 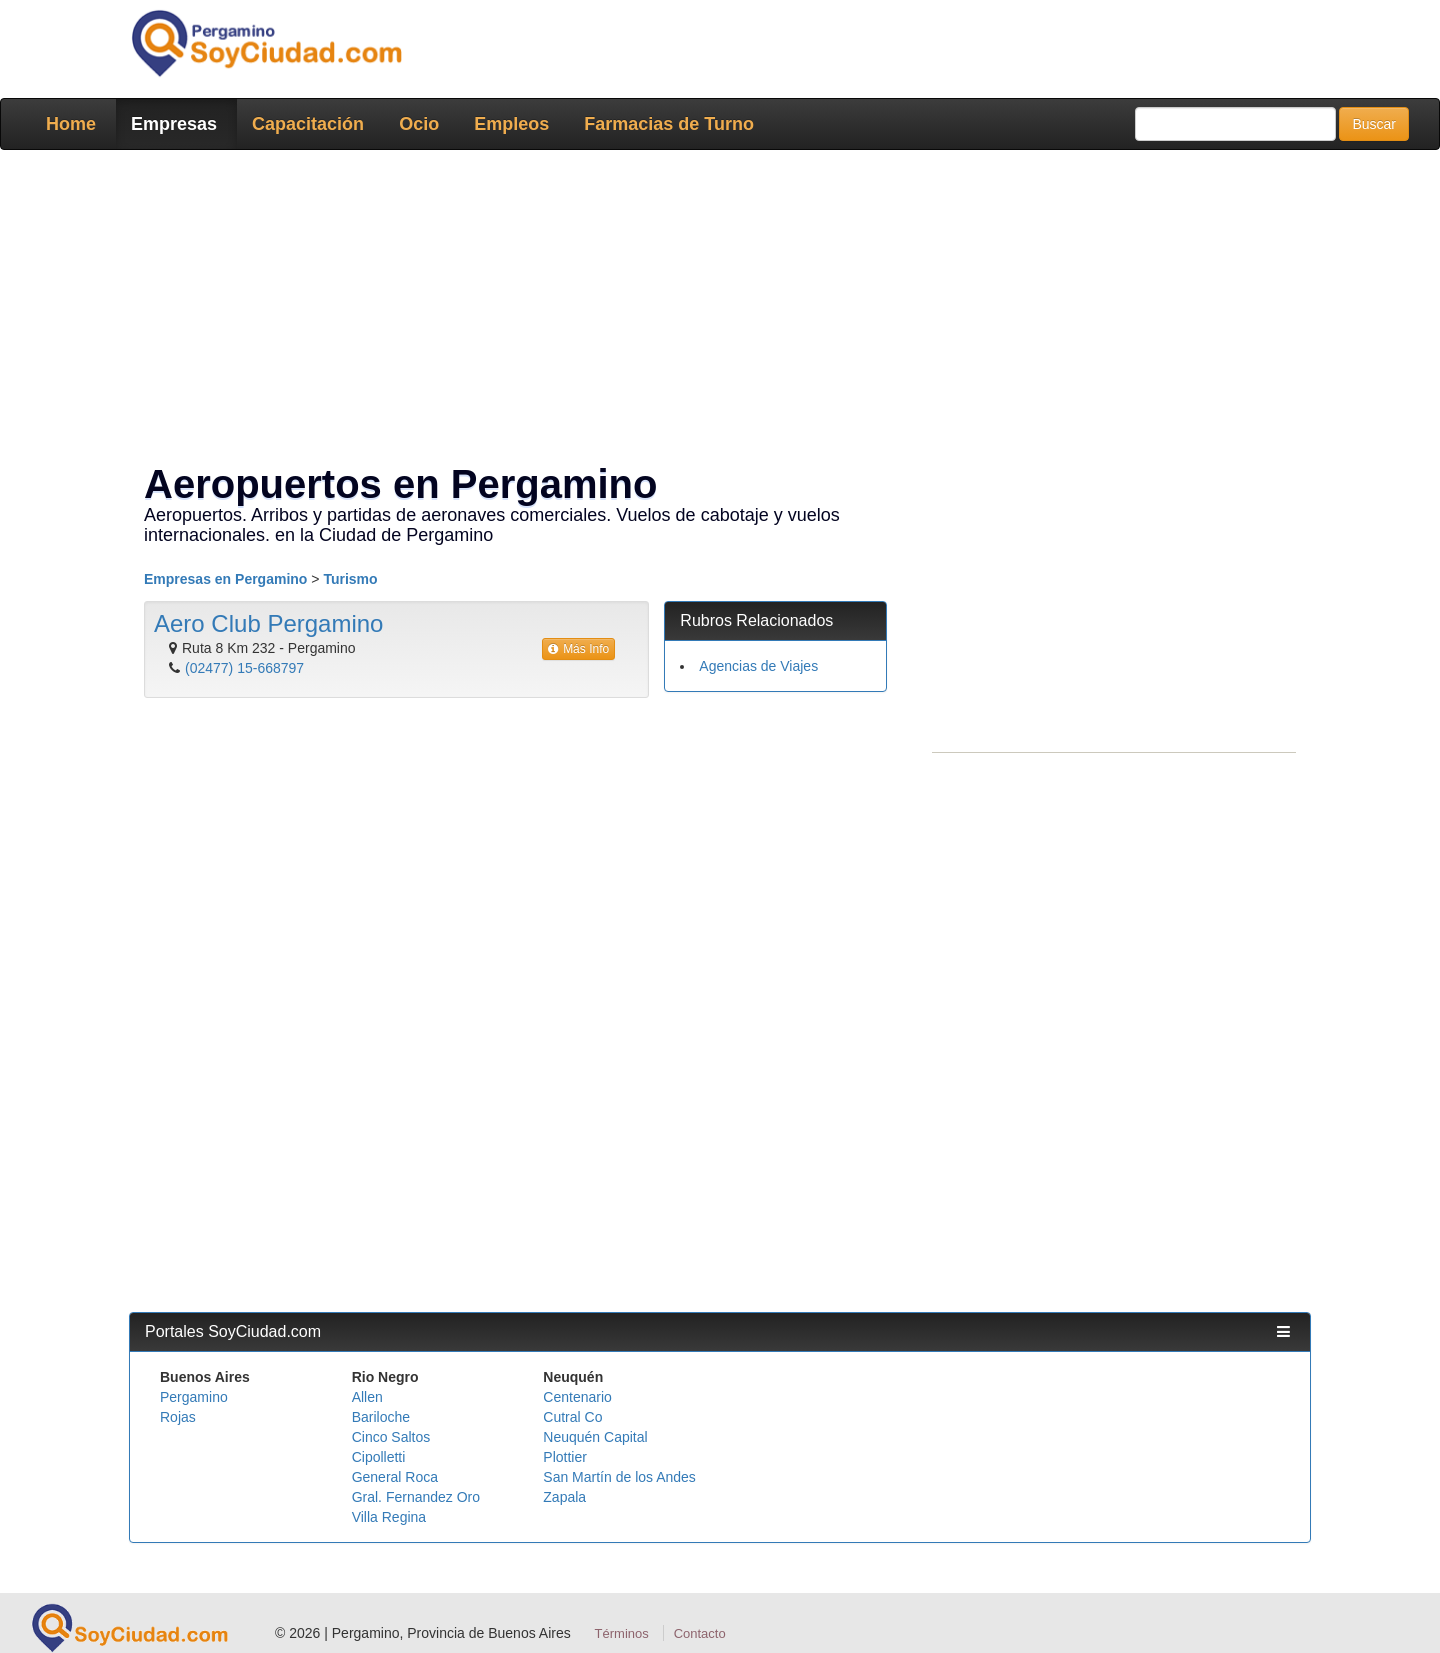 I want to click on Allen, so click(x=367, y=1397).